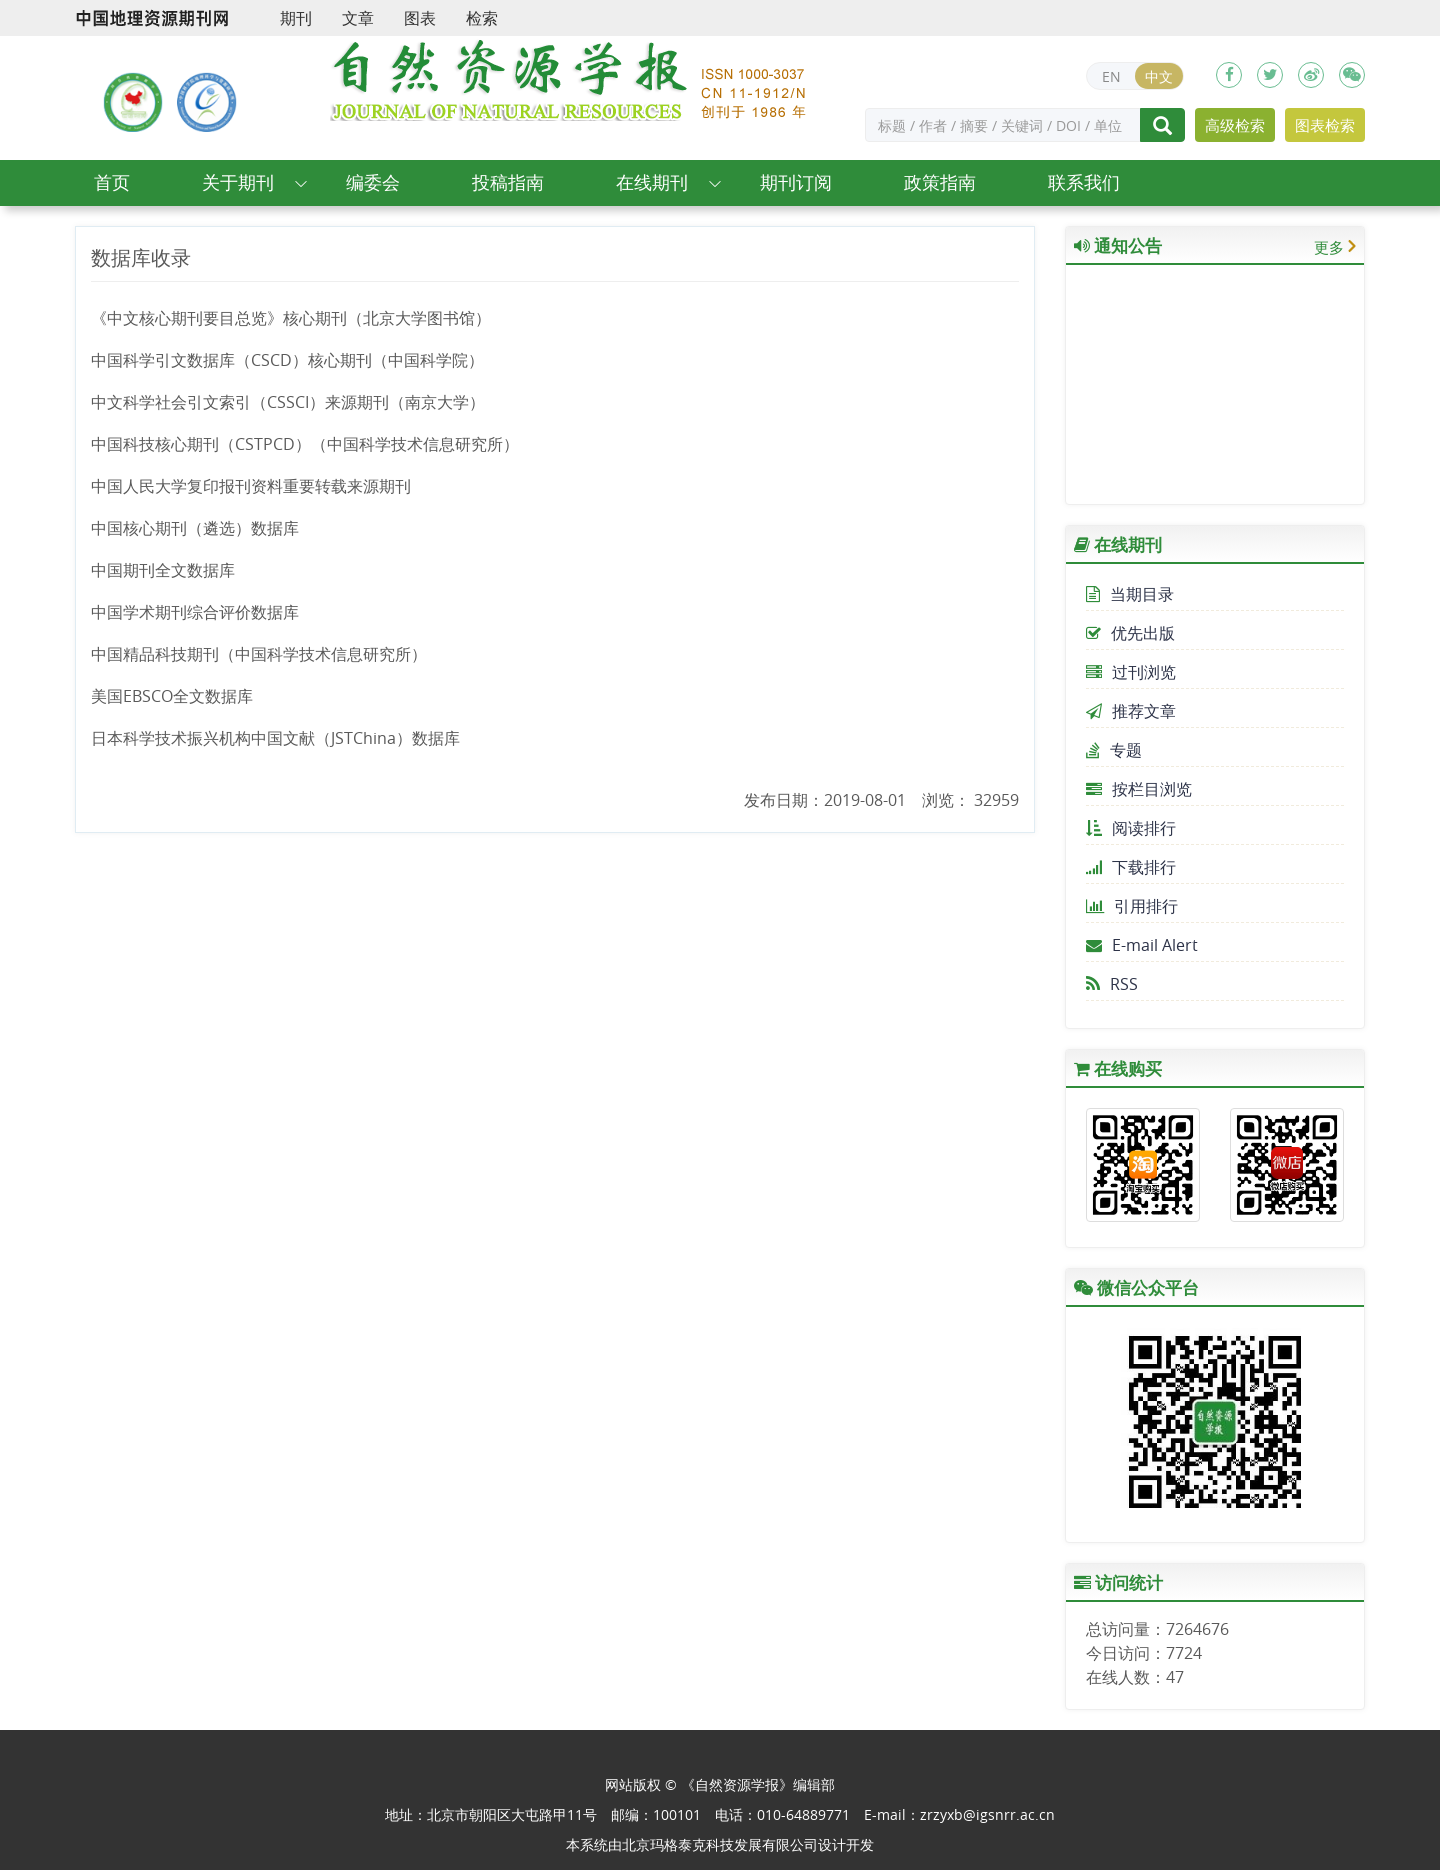 The width and height of the screenshot is (1440, 1870). I want to click on 过刊浏览, so click(1131, 672).